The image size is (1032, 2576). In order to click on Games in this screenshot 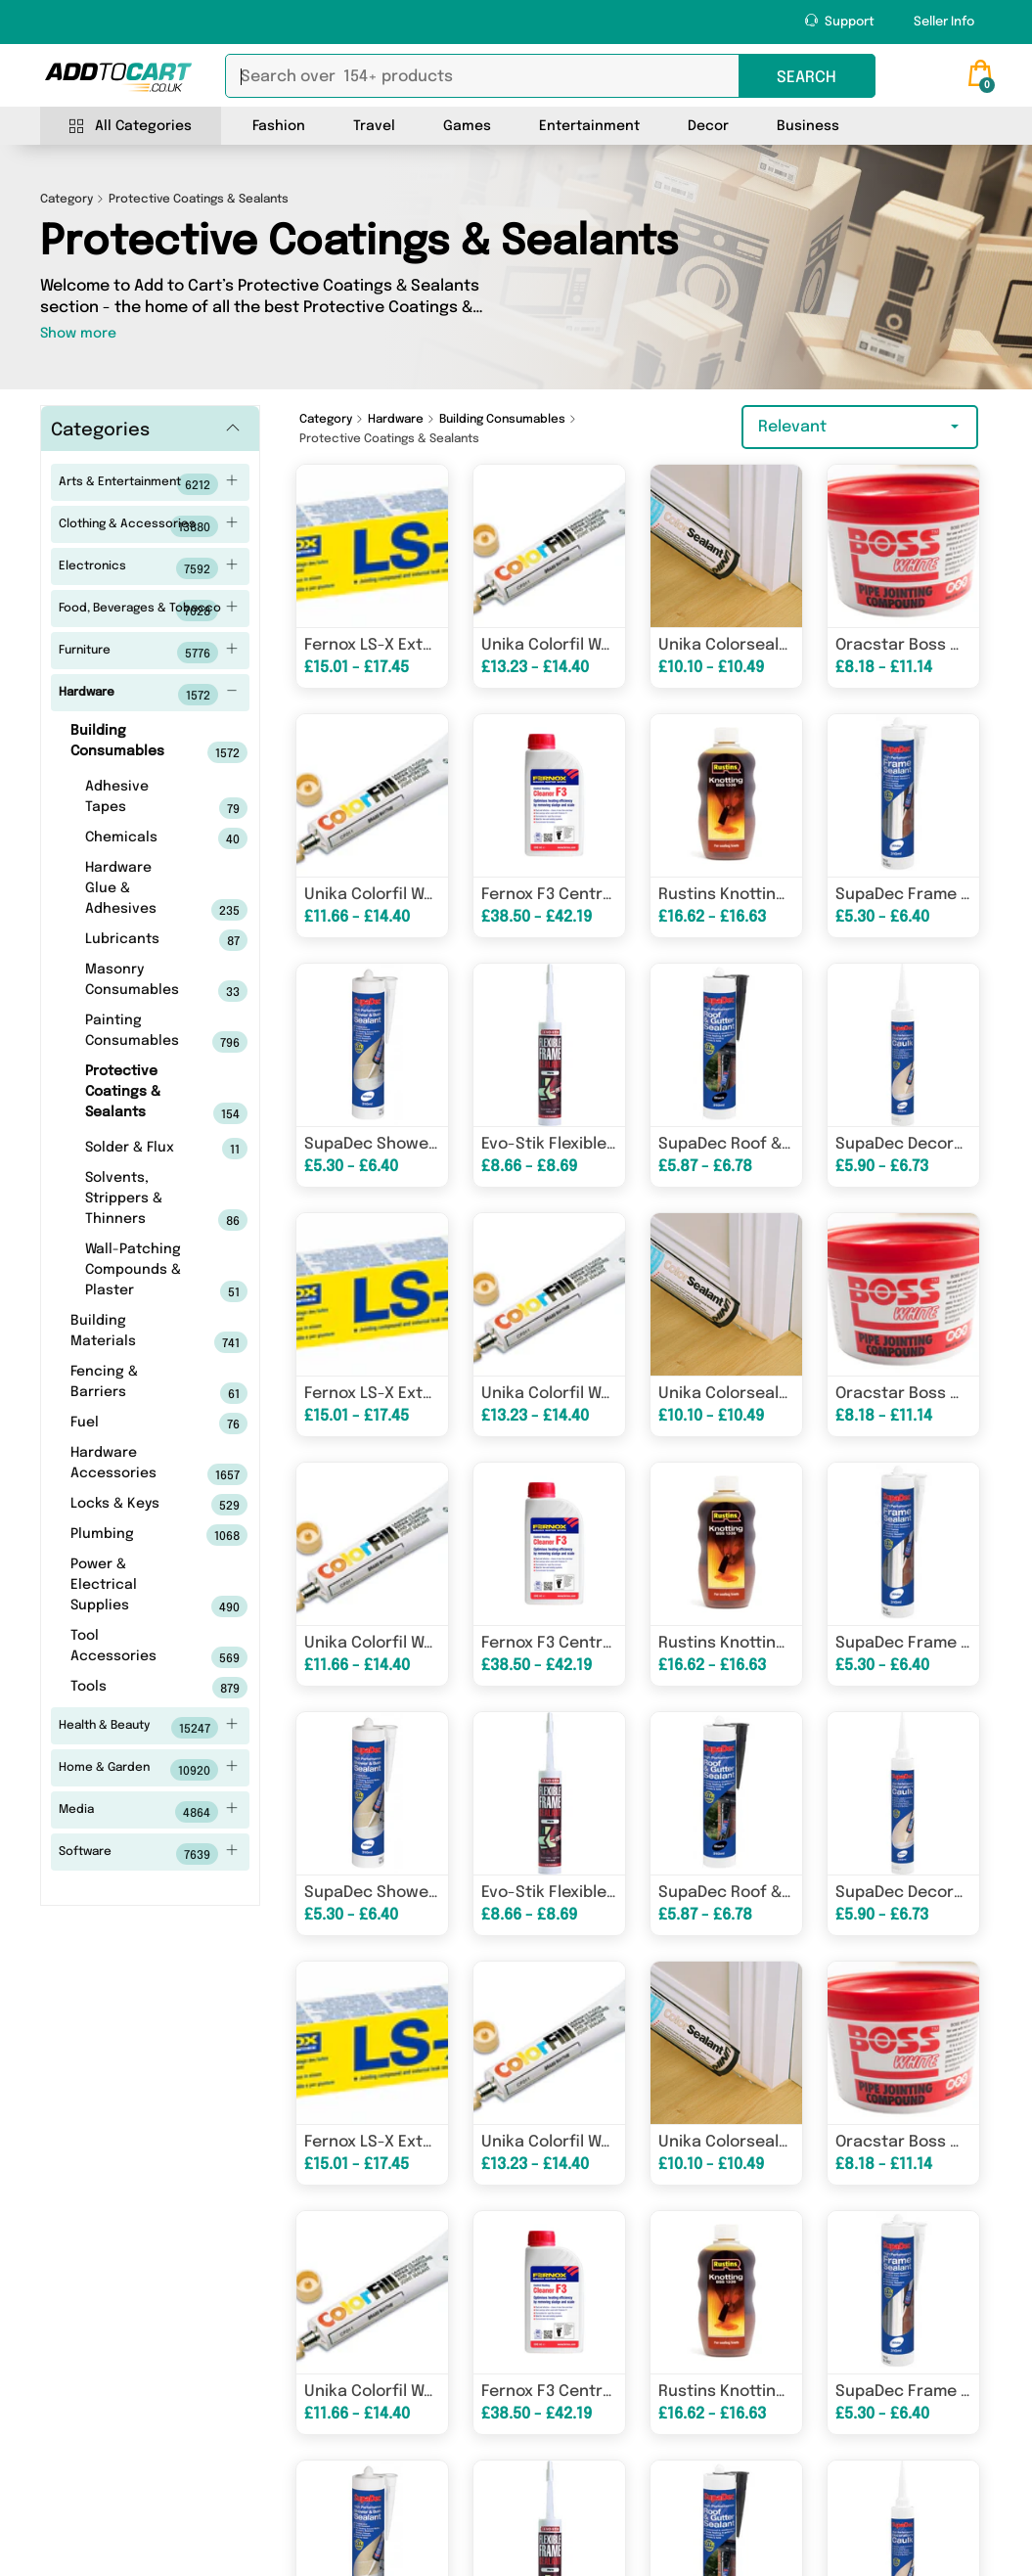, I will do `click(467, 126)`.